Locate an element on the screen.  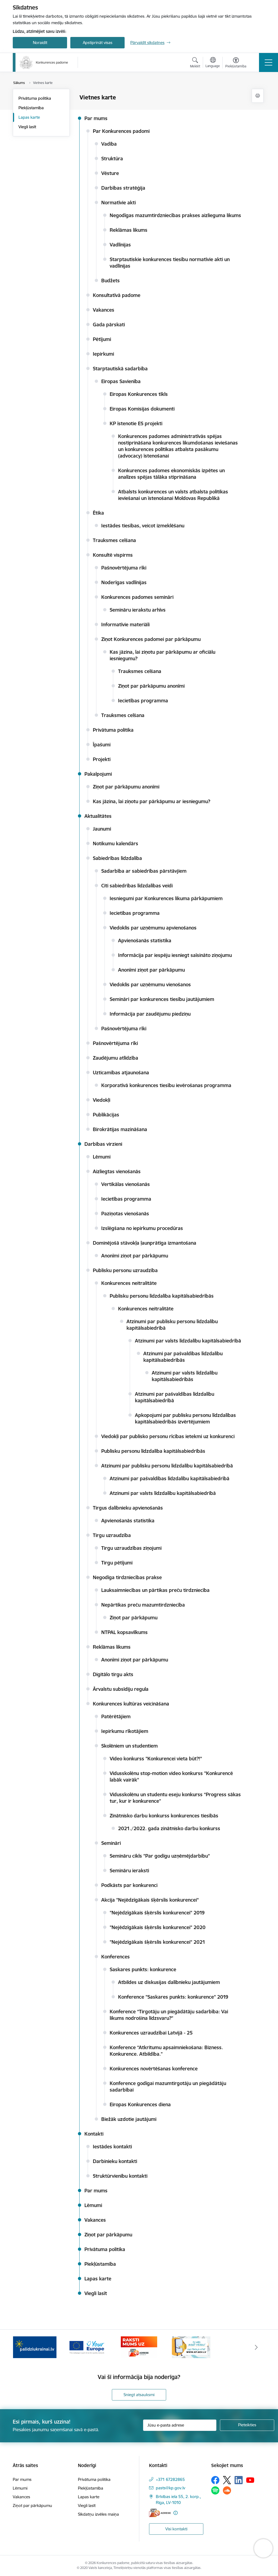
[Atvērt izvēlni, lai mainītu fonta lielumu vai lappuses kontrastu] is located at coordinates (236, 63).